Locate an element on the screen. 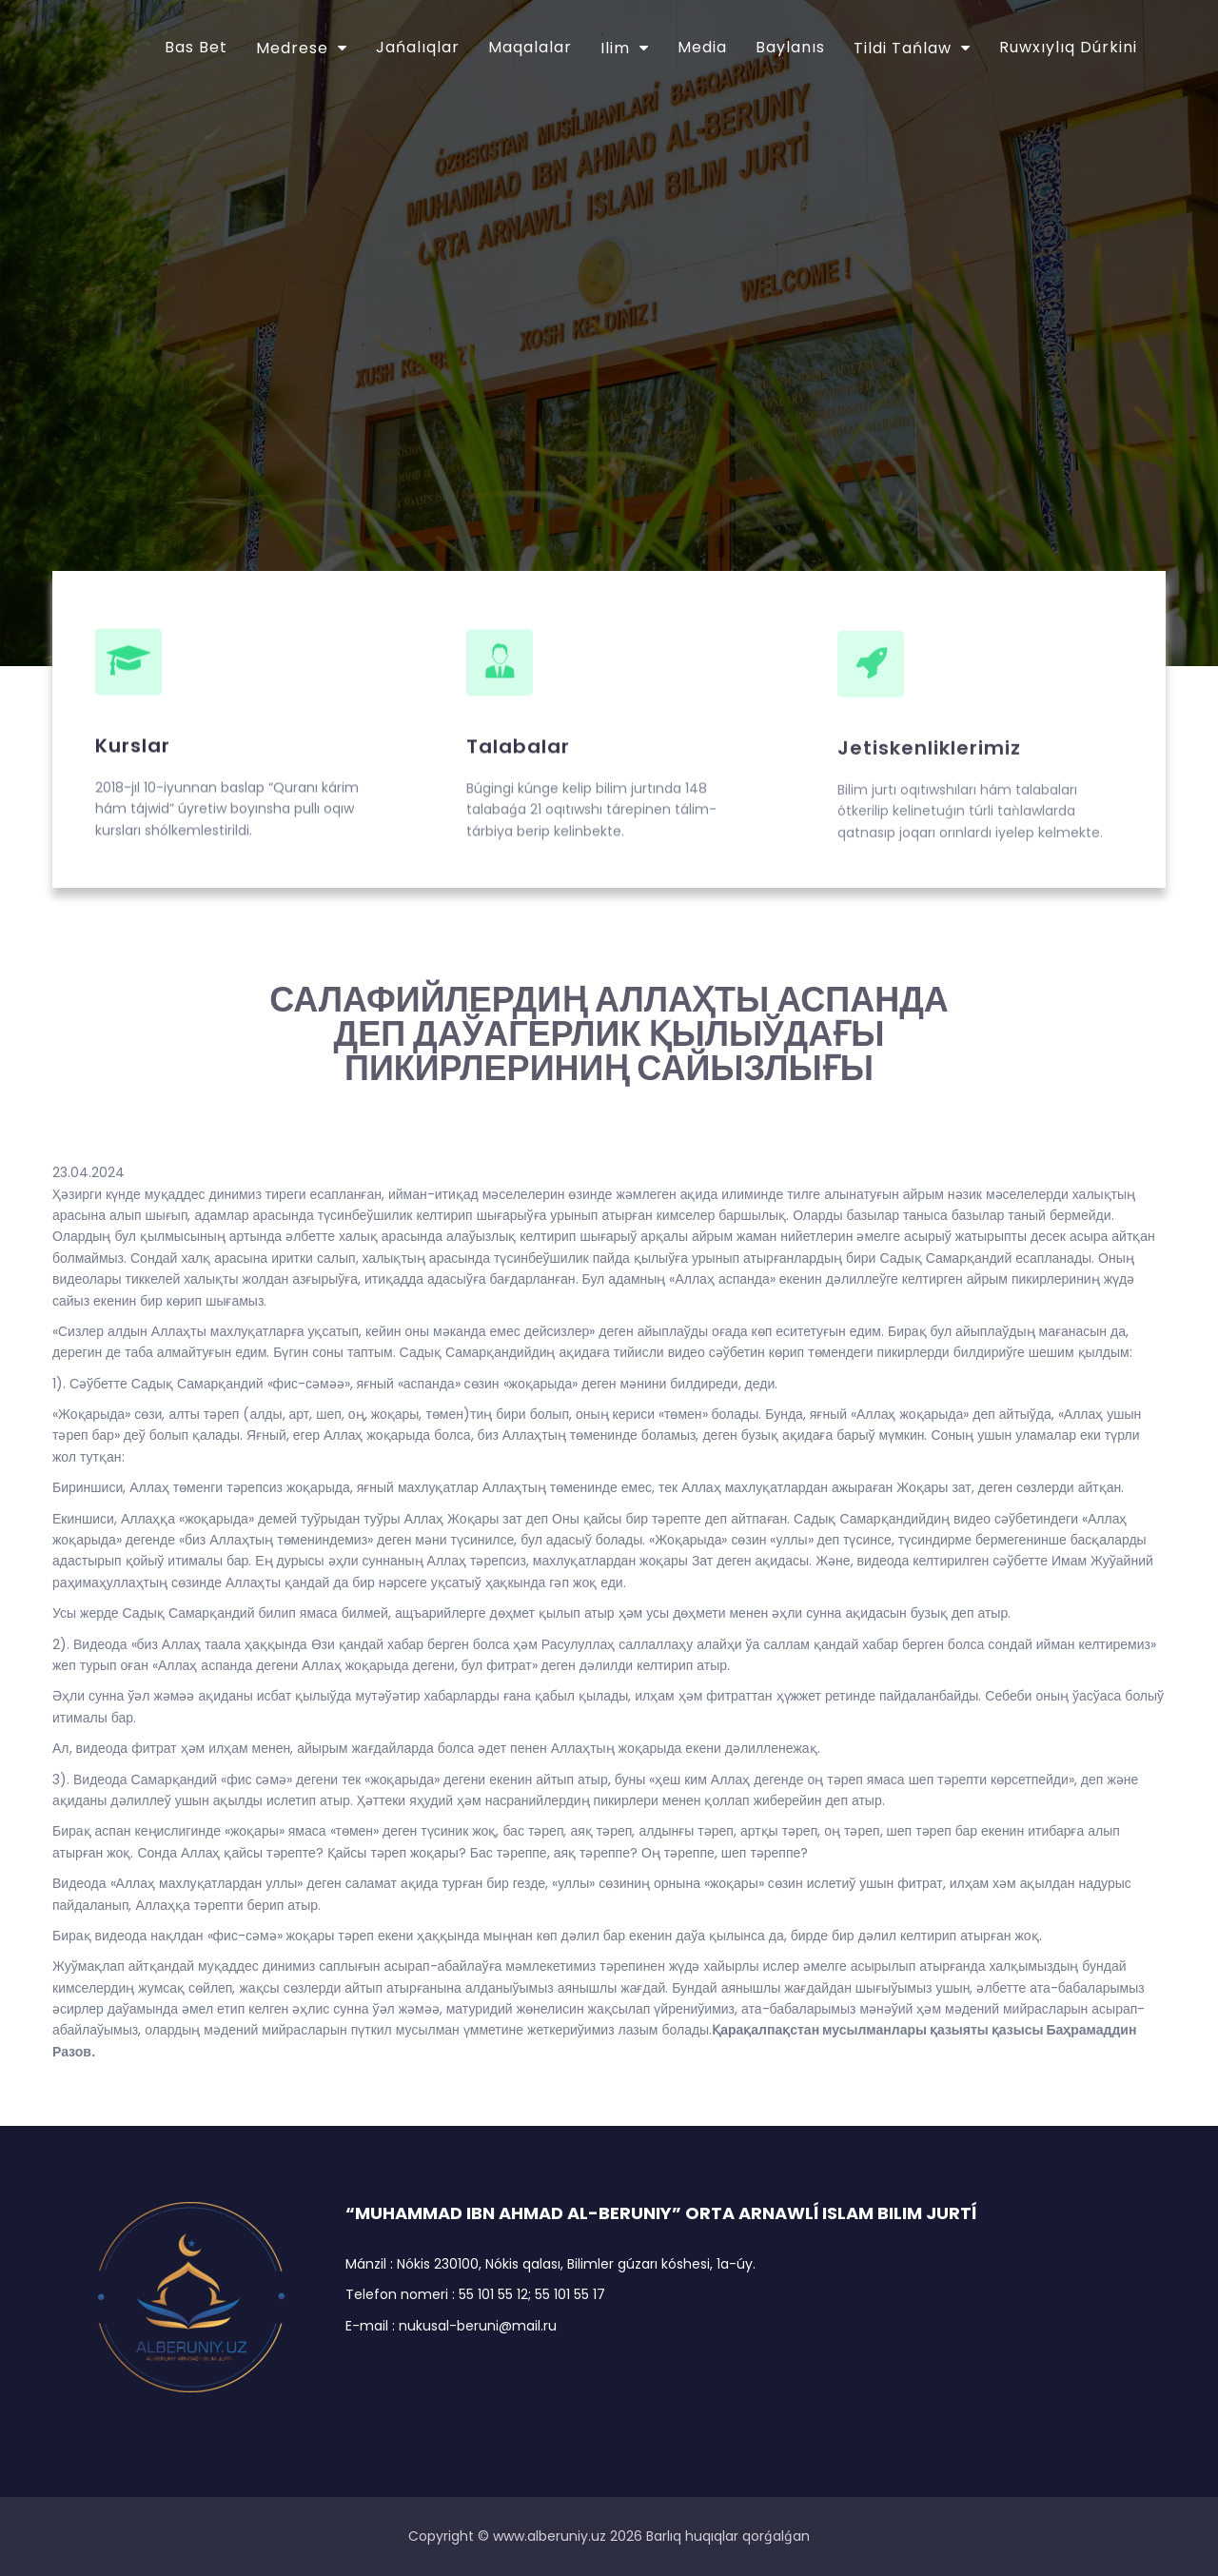  Medrese is located at coordinates (292, 48).